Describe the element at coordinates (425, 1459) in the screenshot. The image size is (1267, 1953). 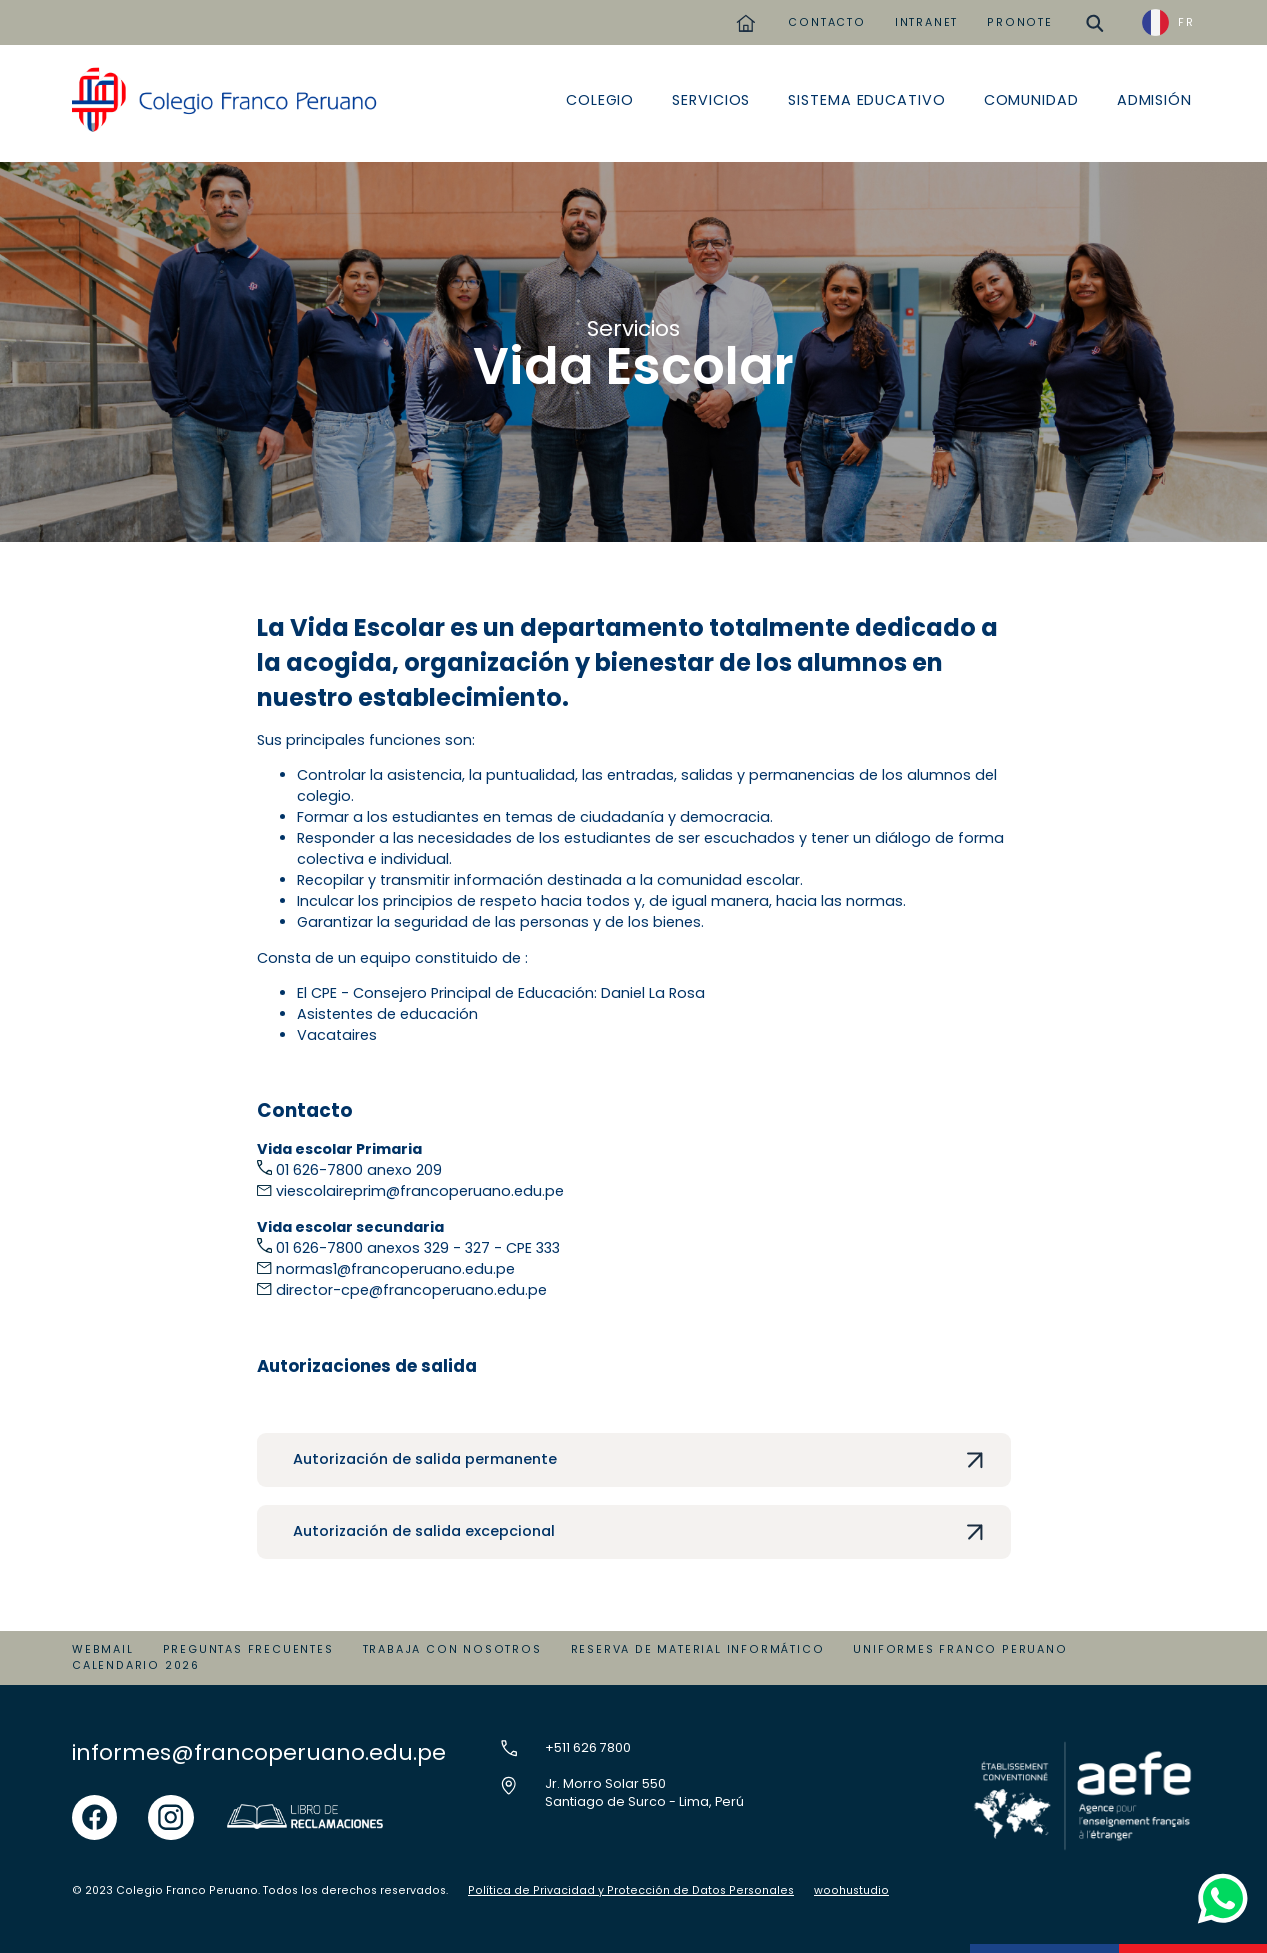
I see `Autorización de salida permanente` at that location.